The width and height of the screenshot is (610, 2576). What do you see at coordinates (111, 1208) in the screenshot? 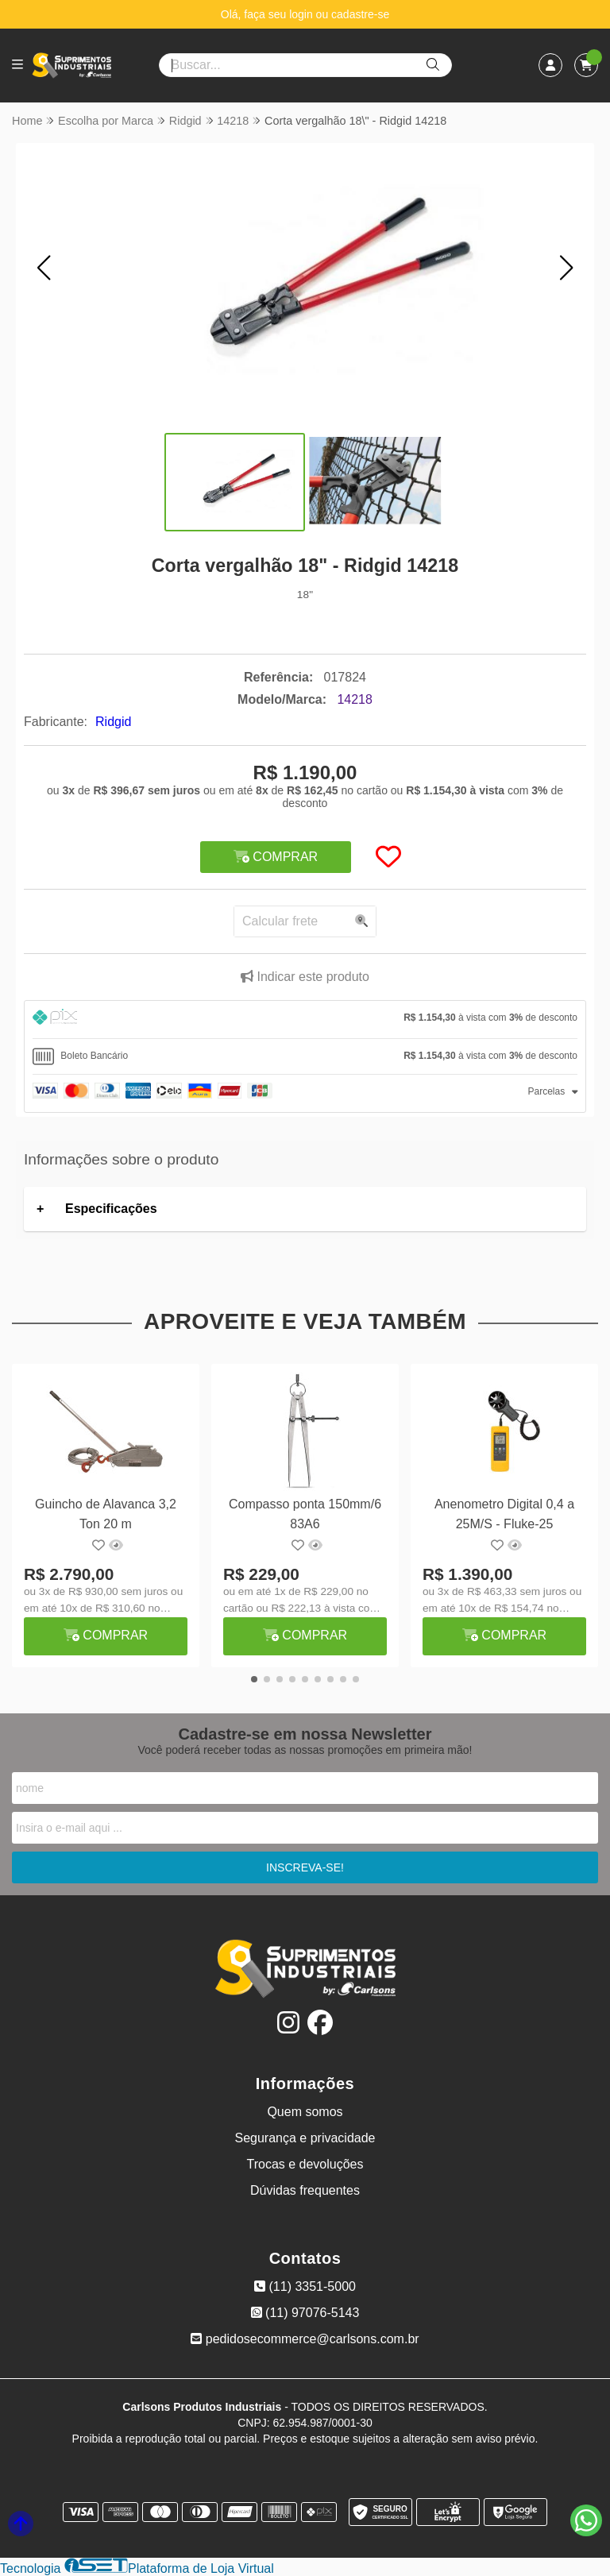
I see `Especificações` at bounding box center [111, 1208].